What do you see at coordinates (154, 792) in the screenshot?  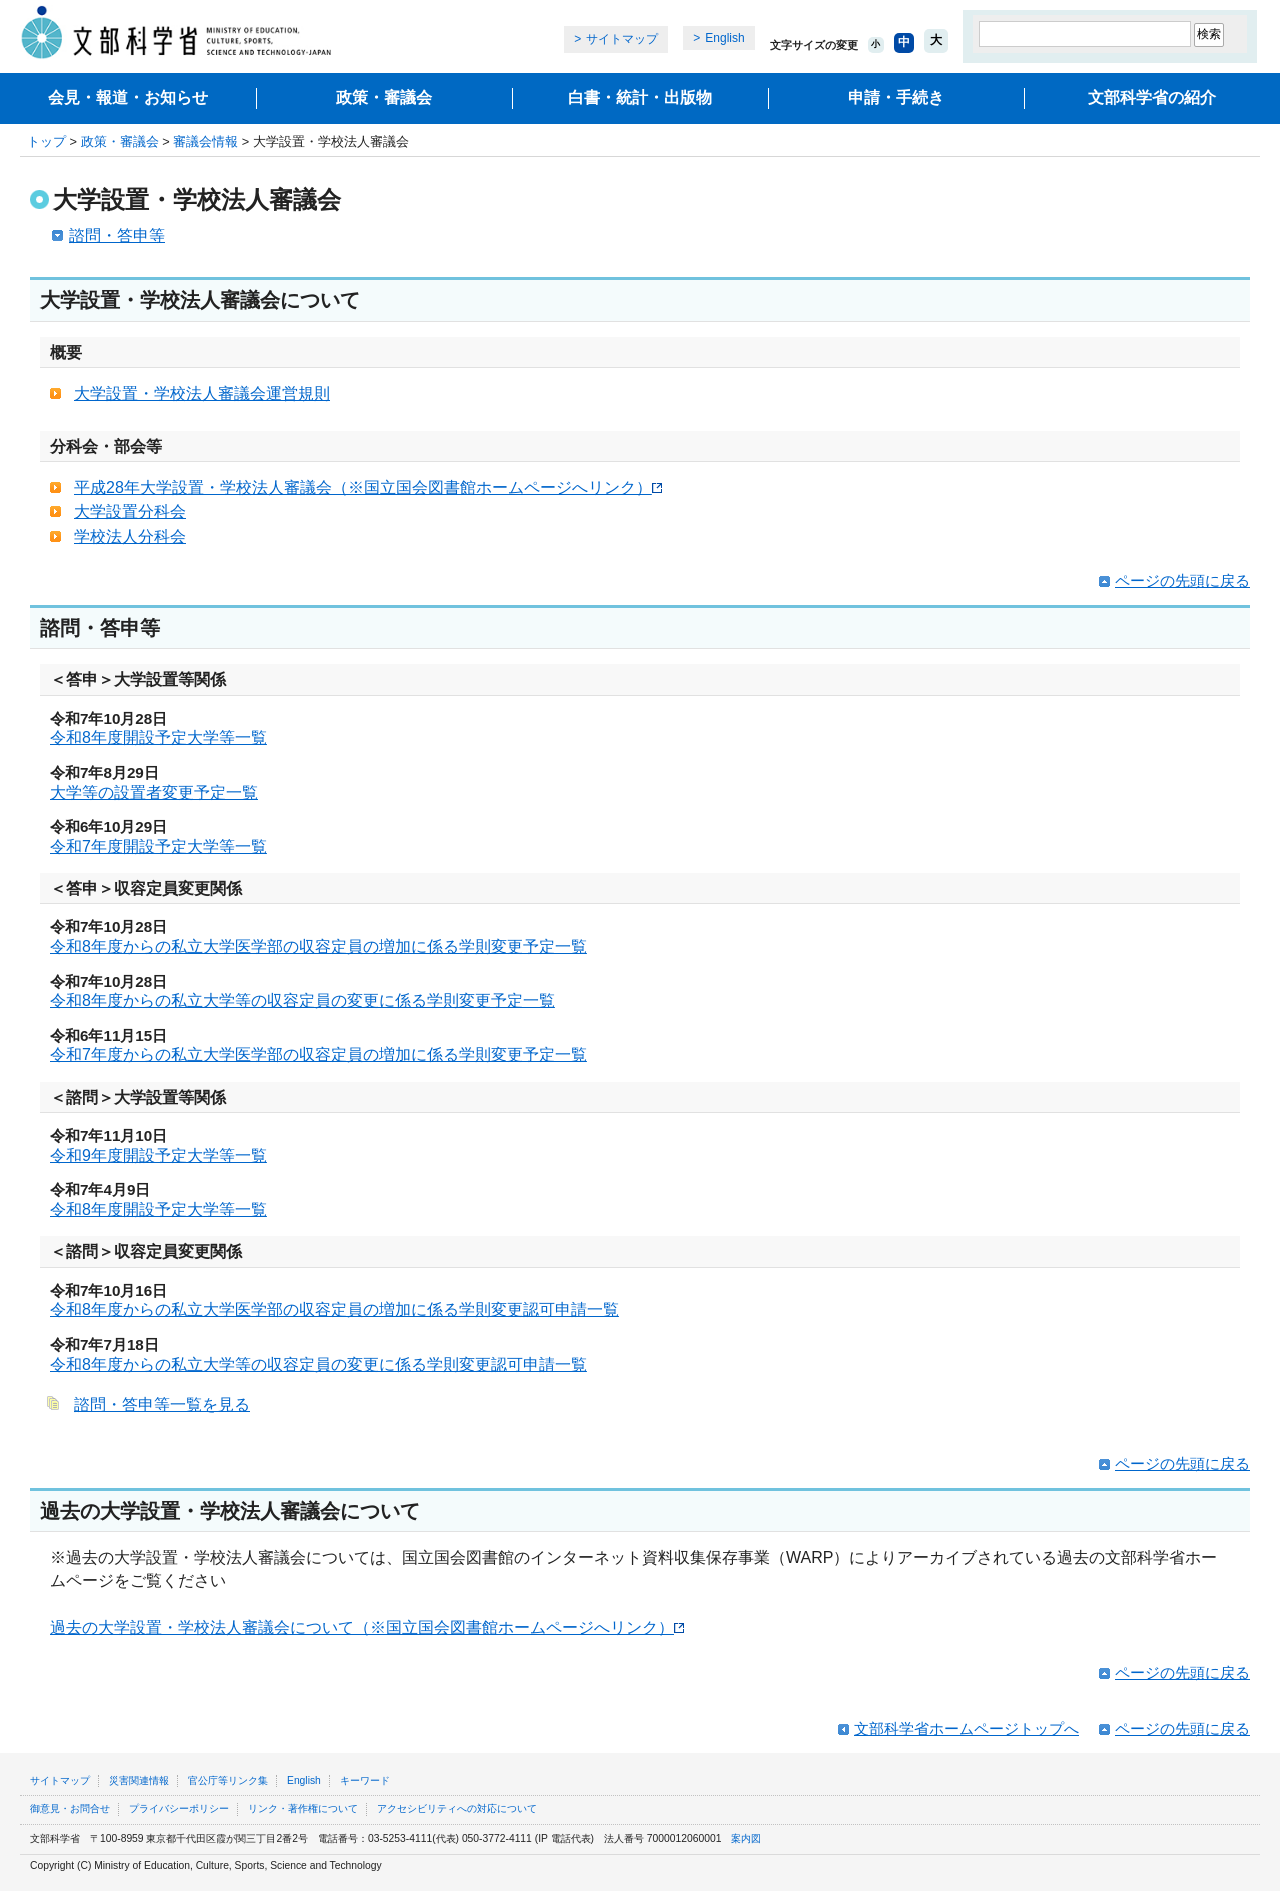 I see `大学等の設置者変更予定一覧` at bounding box center [154, 792].